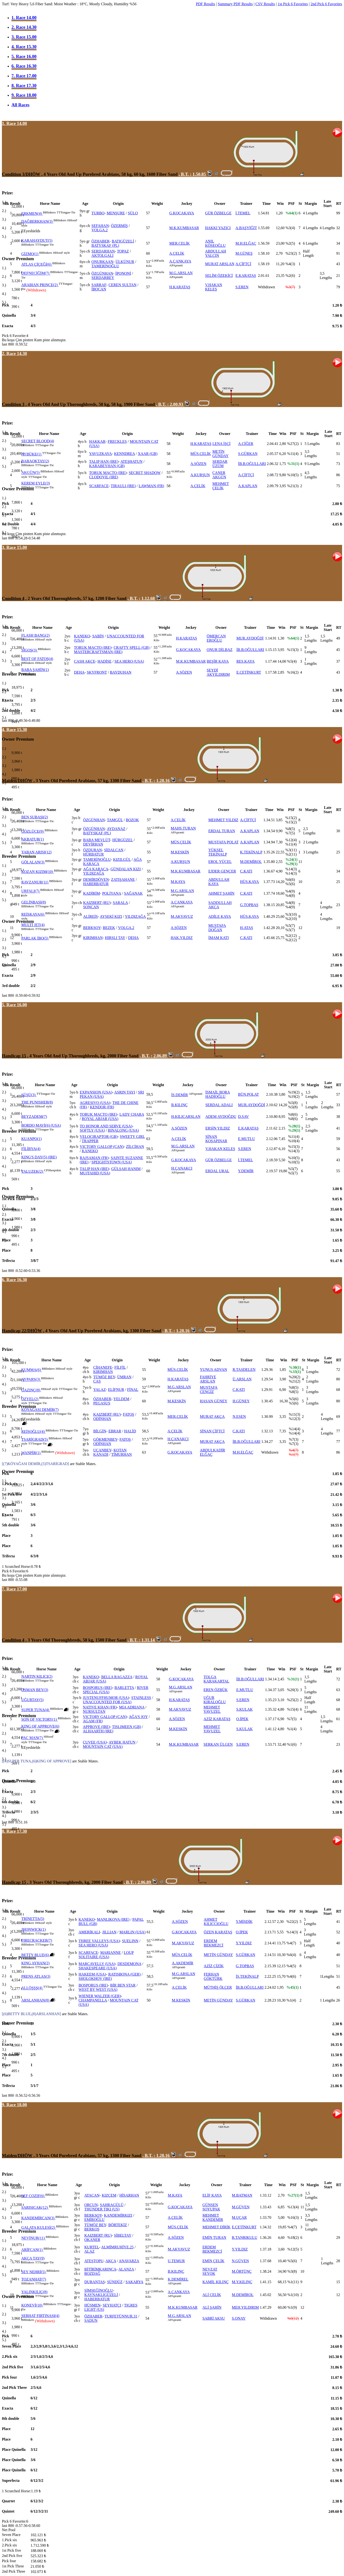 The height and width of the screenshot is (2576, 344). What do you see at coordinates (248, 1094) in the screenshot?
I see `BÜN.POLAT` at bounding box center [248, 1094].